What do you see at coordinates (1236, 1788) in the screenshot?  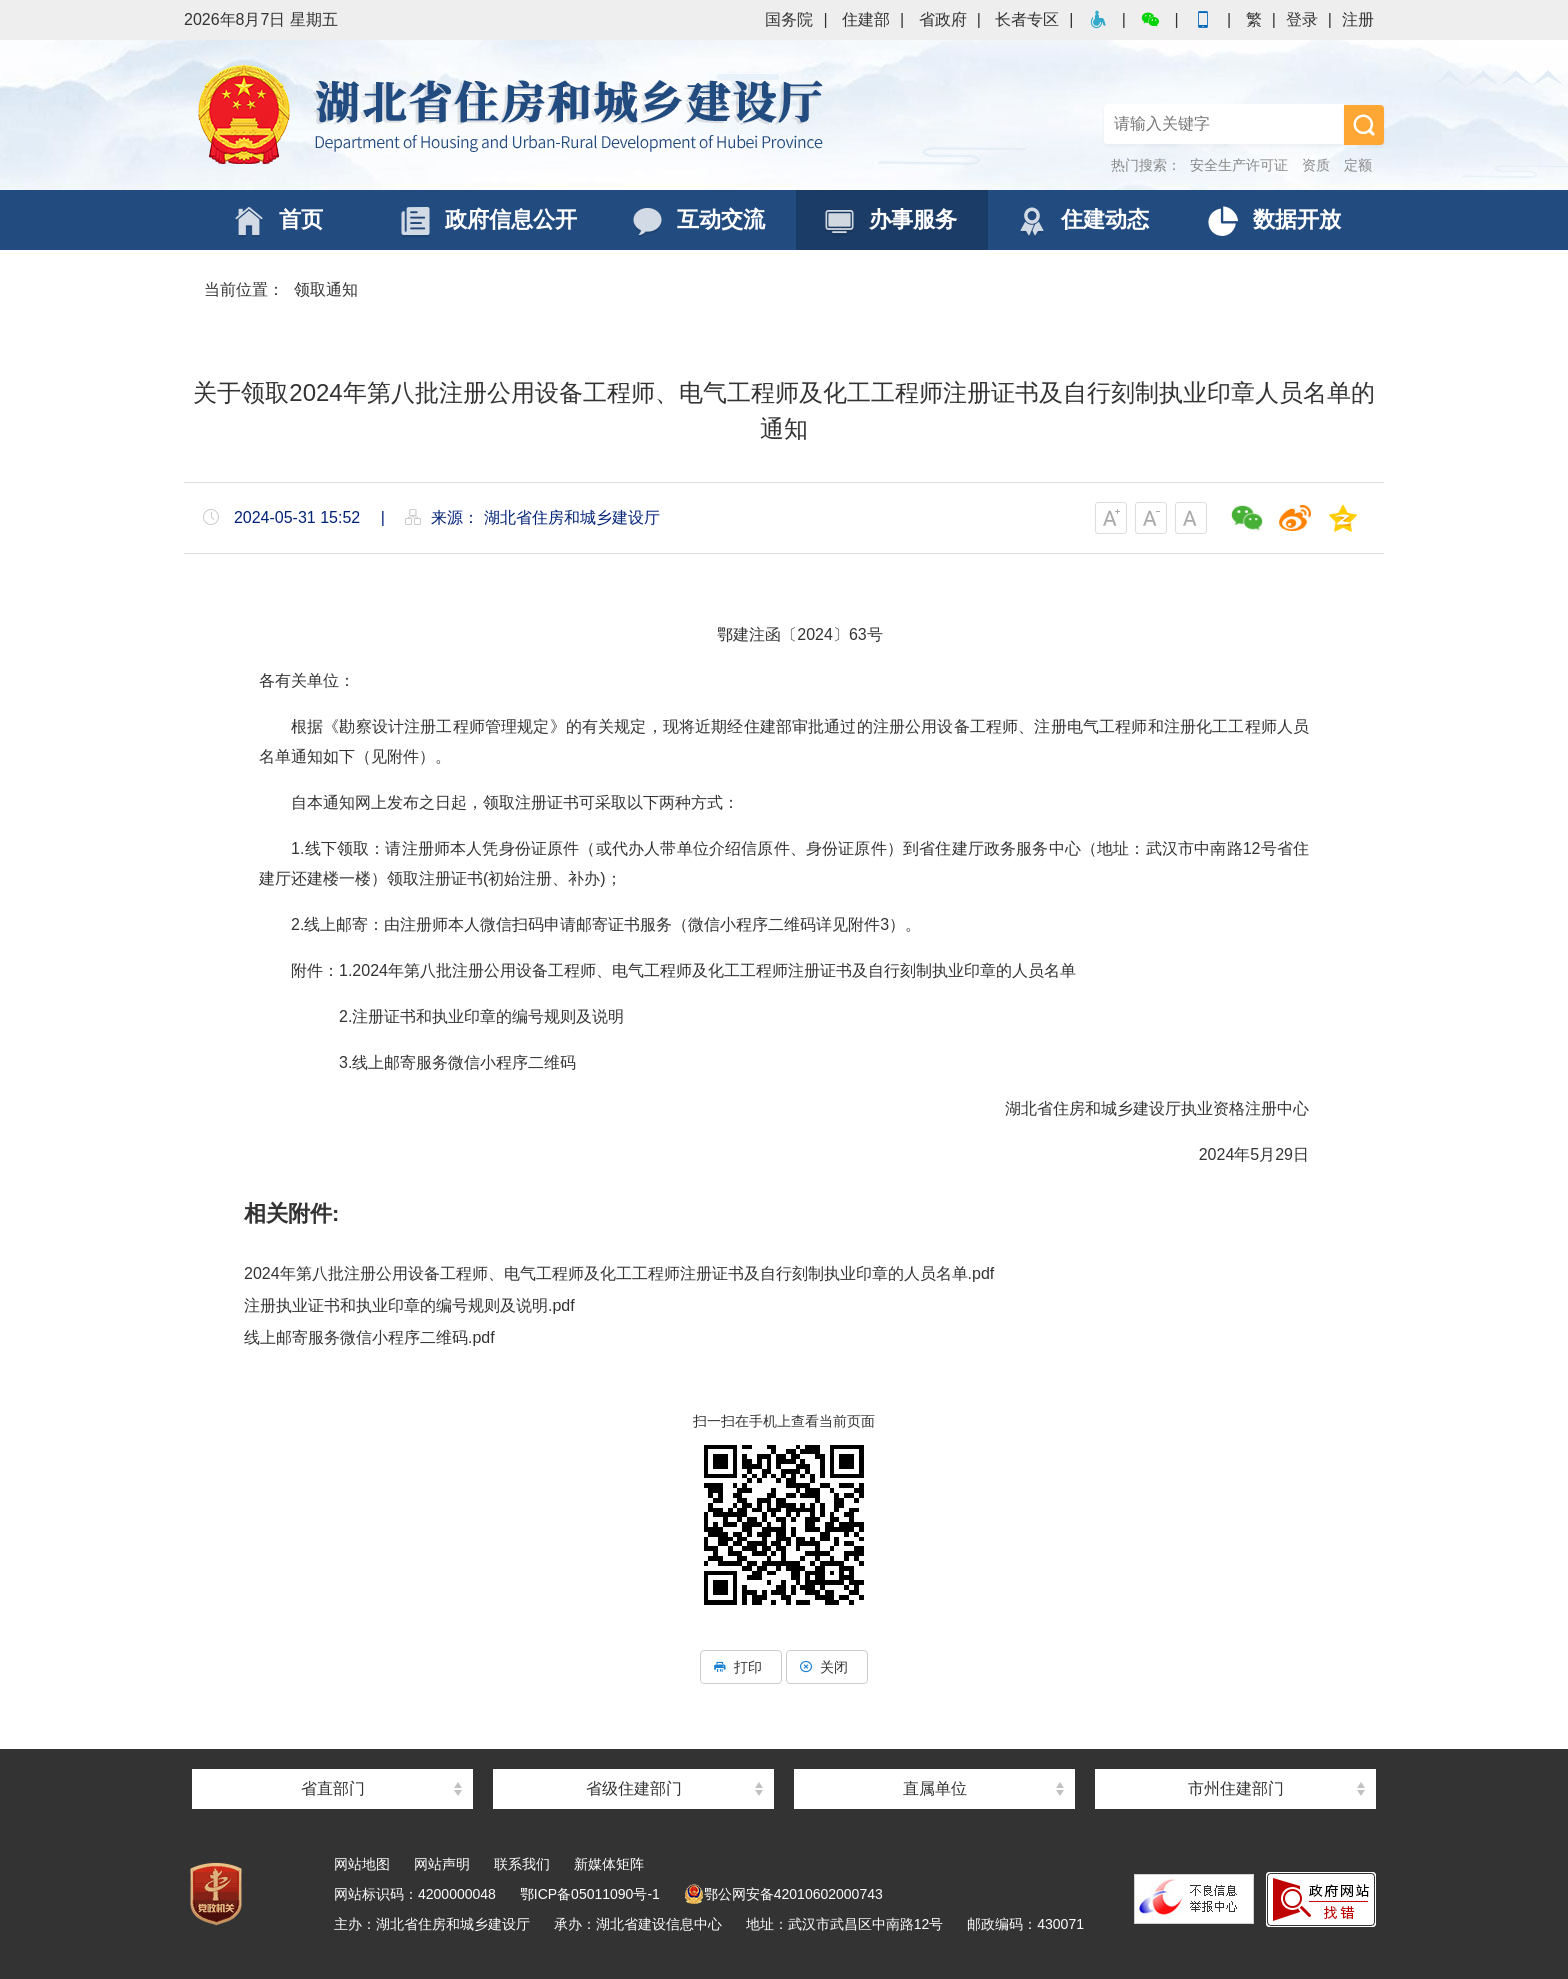 I see `市州住建部门` at bounding box center [1236, 1788].